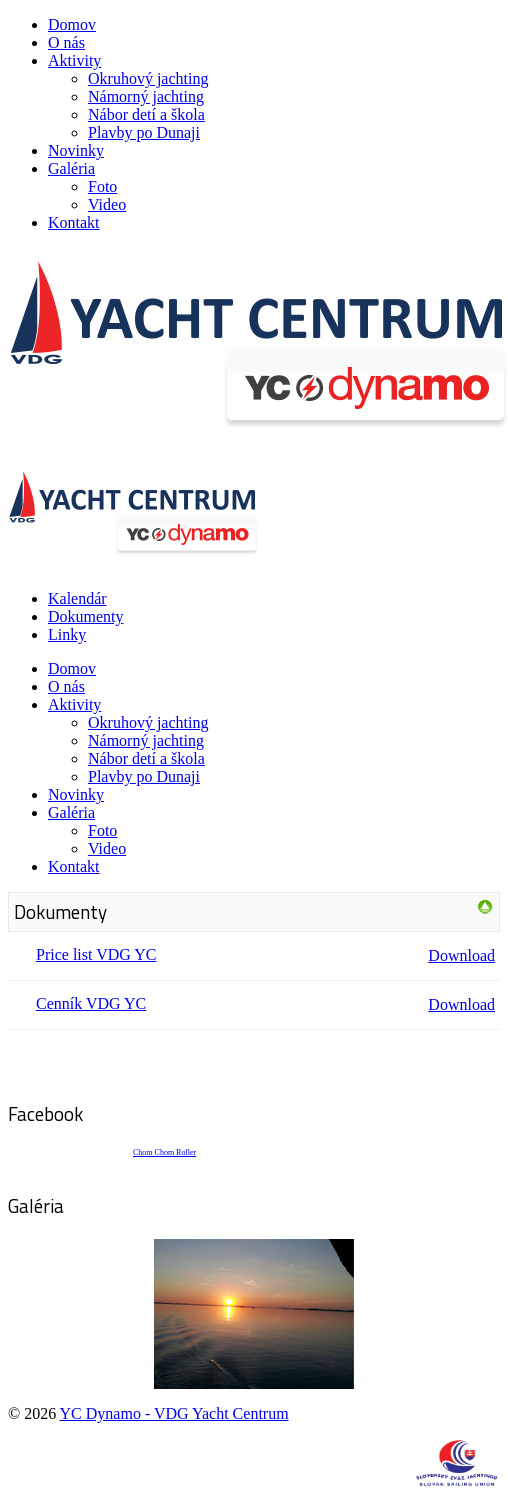  I want to click on Domov, so click(72, 24).